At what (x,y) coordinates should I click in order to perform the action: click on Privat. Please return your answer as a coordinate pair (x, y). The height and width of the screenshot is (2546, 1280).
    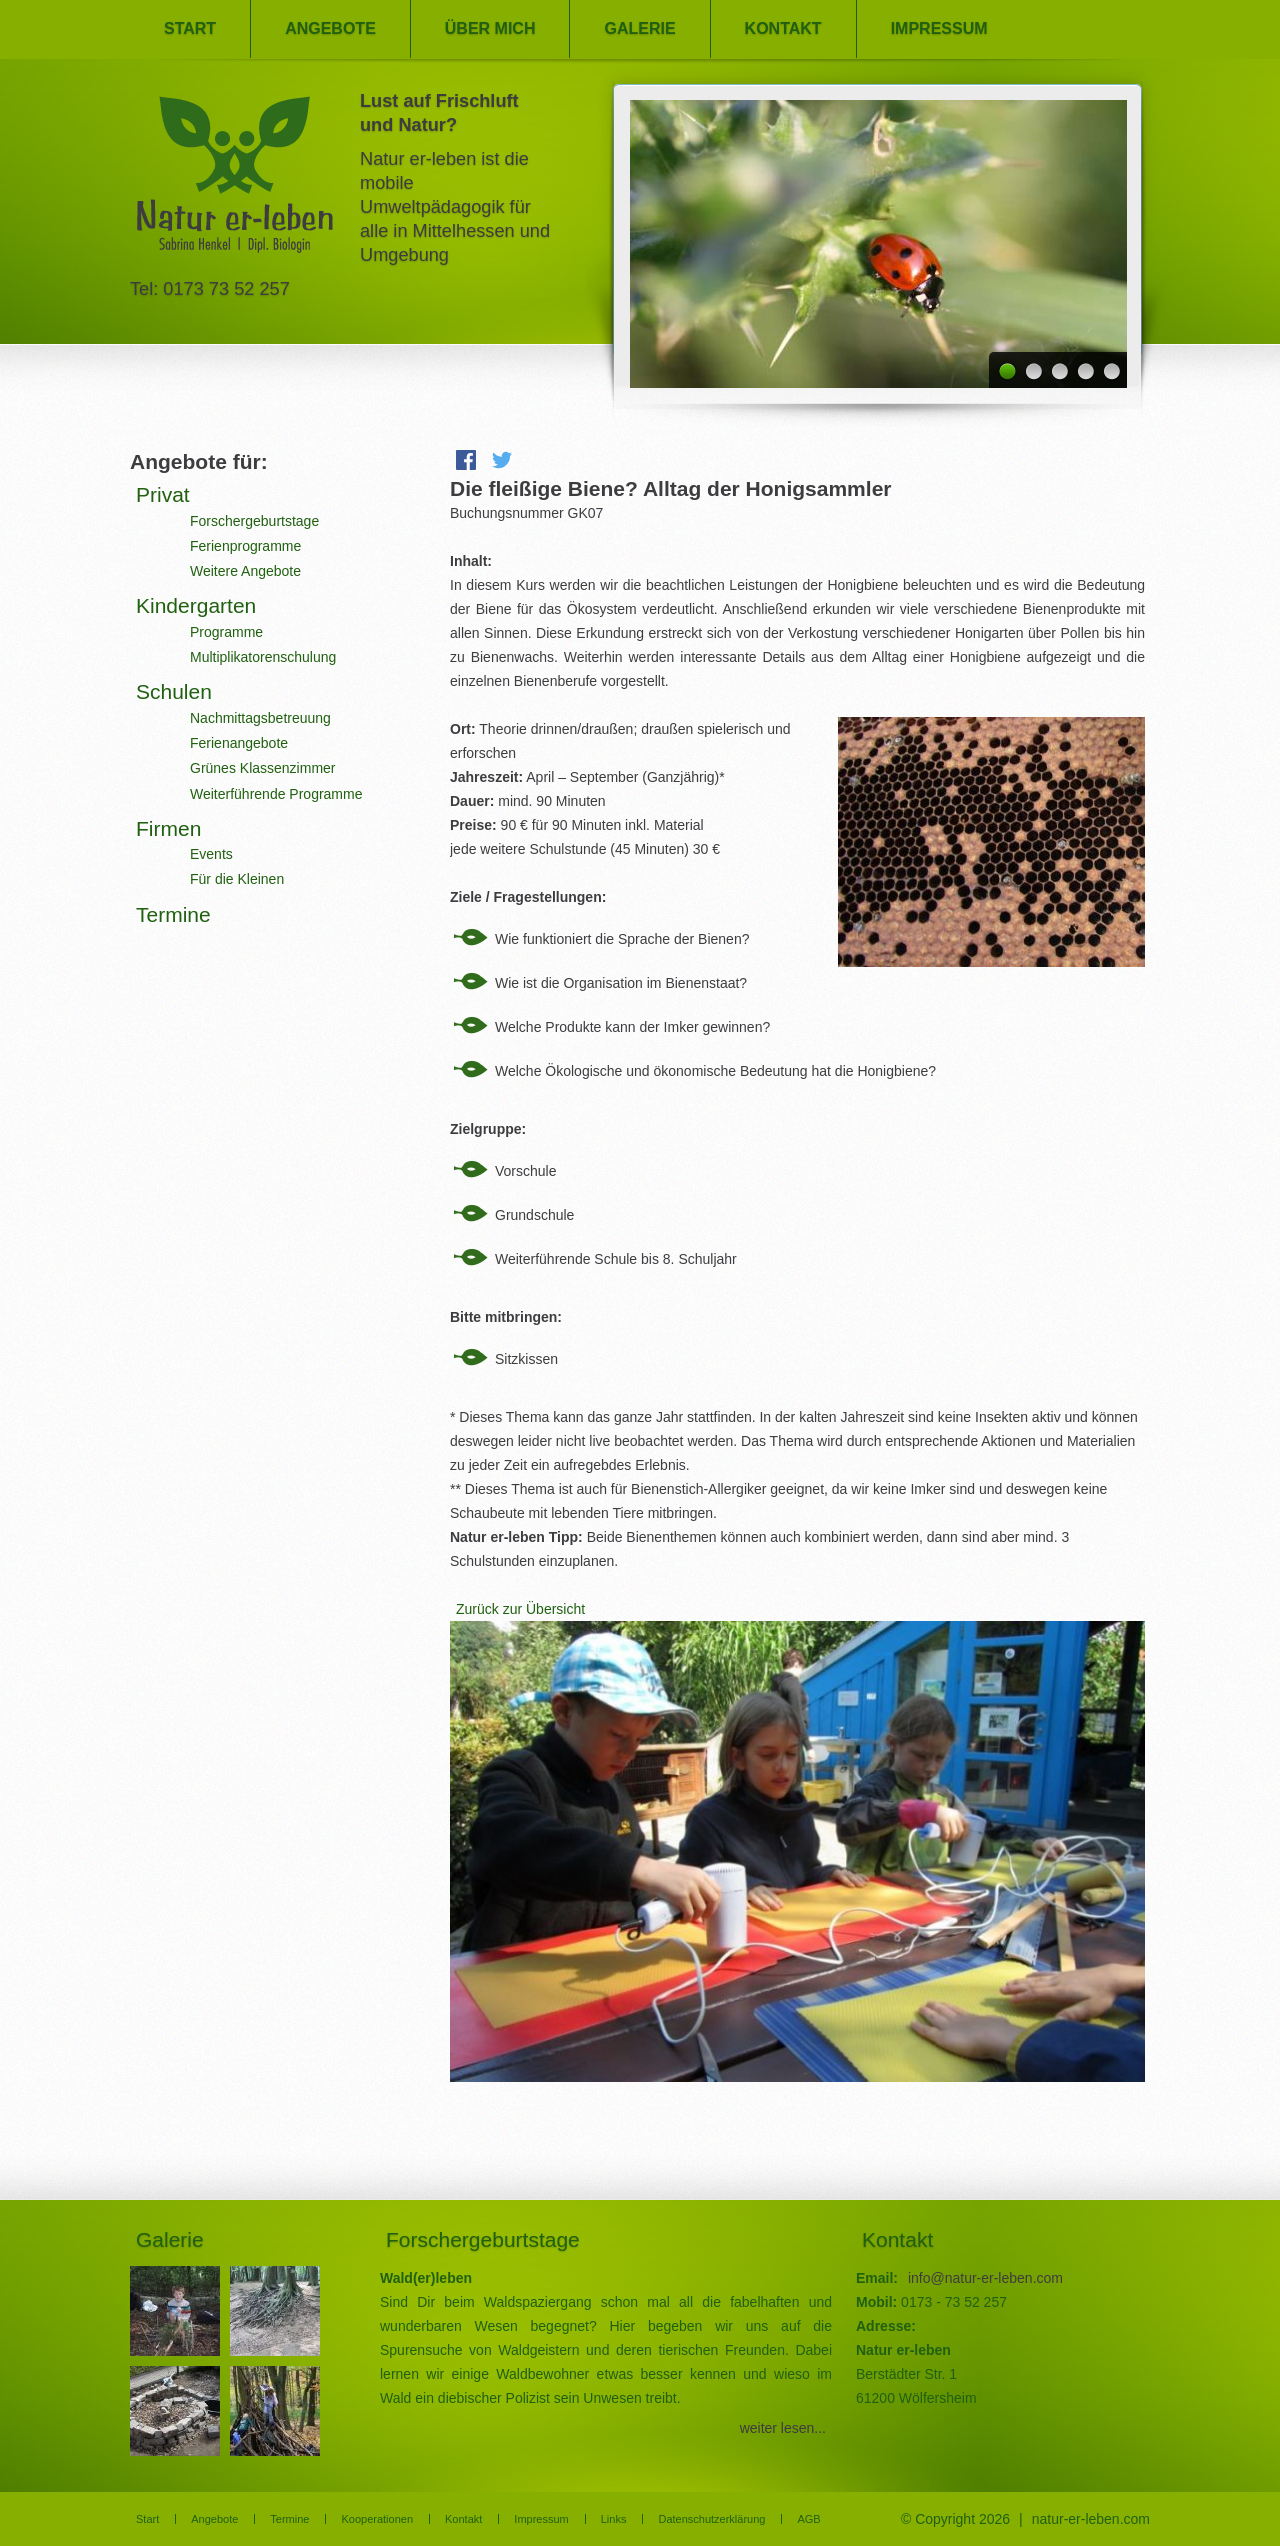
    Looking at the image, I should click on (163, 494).